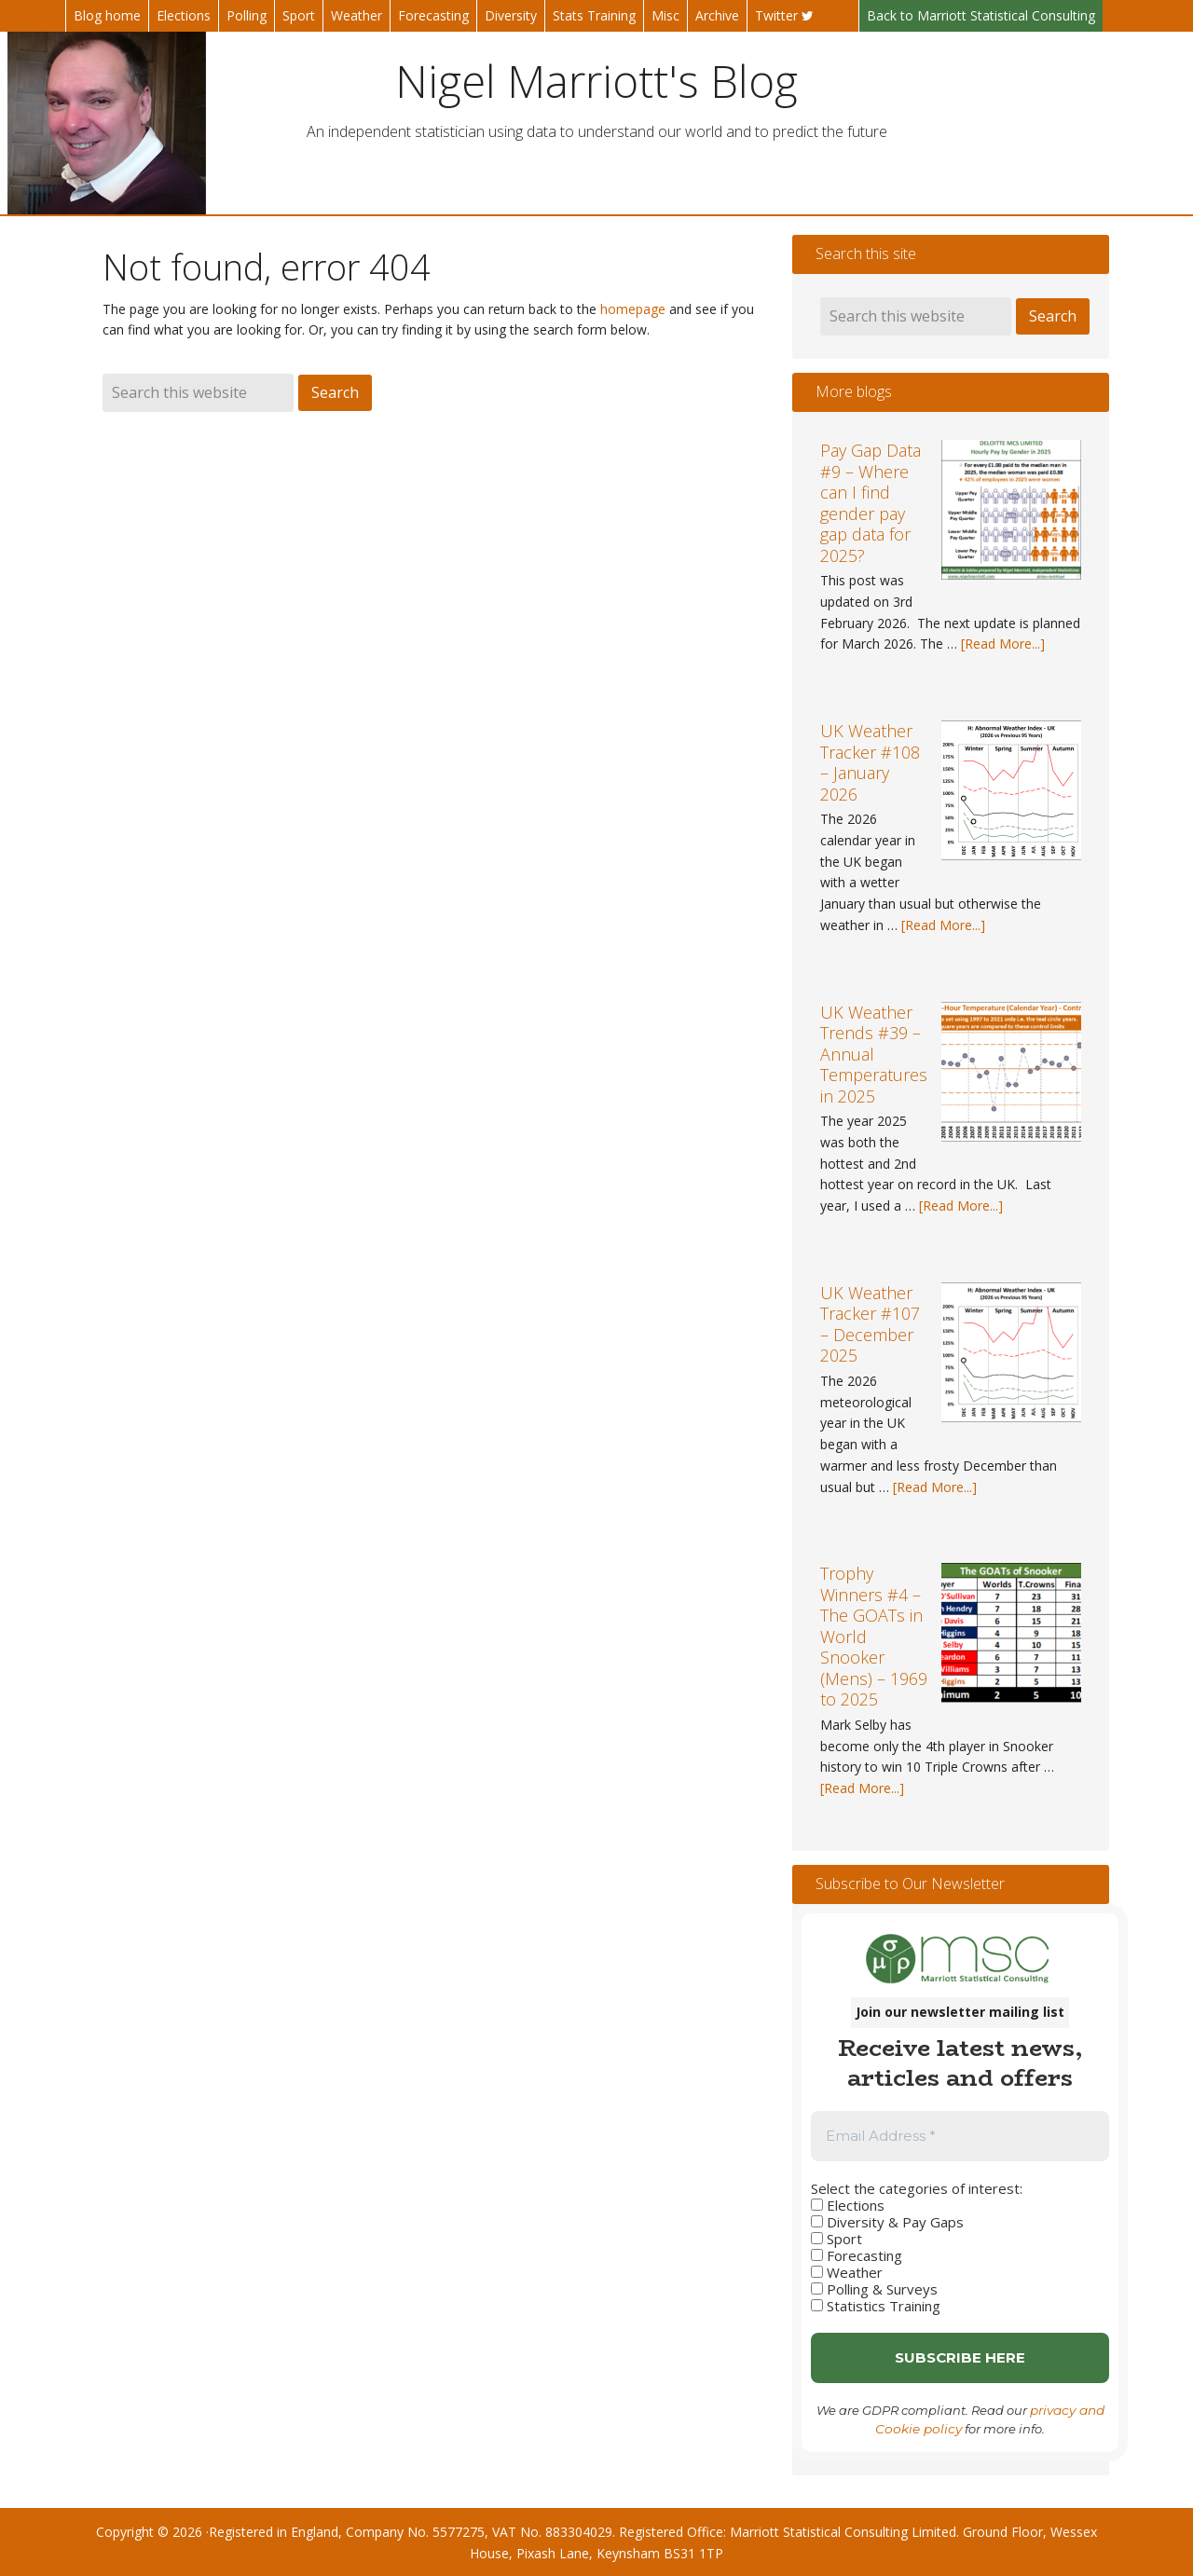 The width and height of the screenshot is (1193, 2576). Describe the element at coordinates (1003, 643) in the screenshot. I see `[Read More...]` at that location.